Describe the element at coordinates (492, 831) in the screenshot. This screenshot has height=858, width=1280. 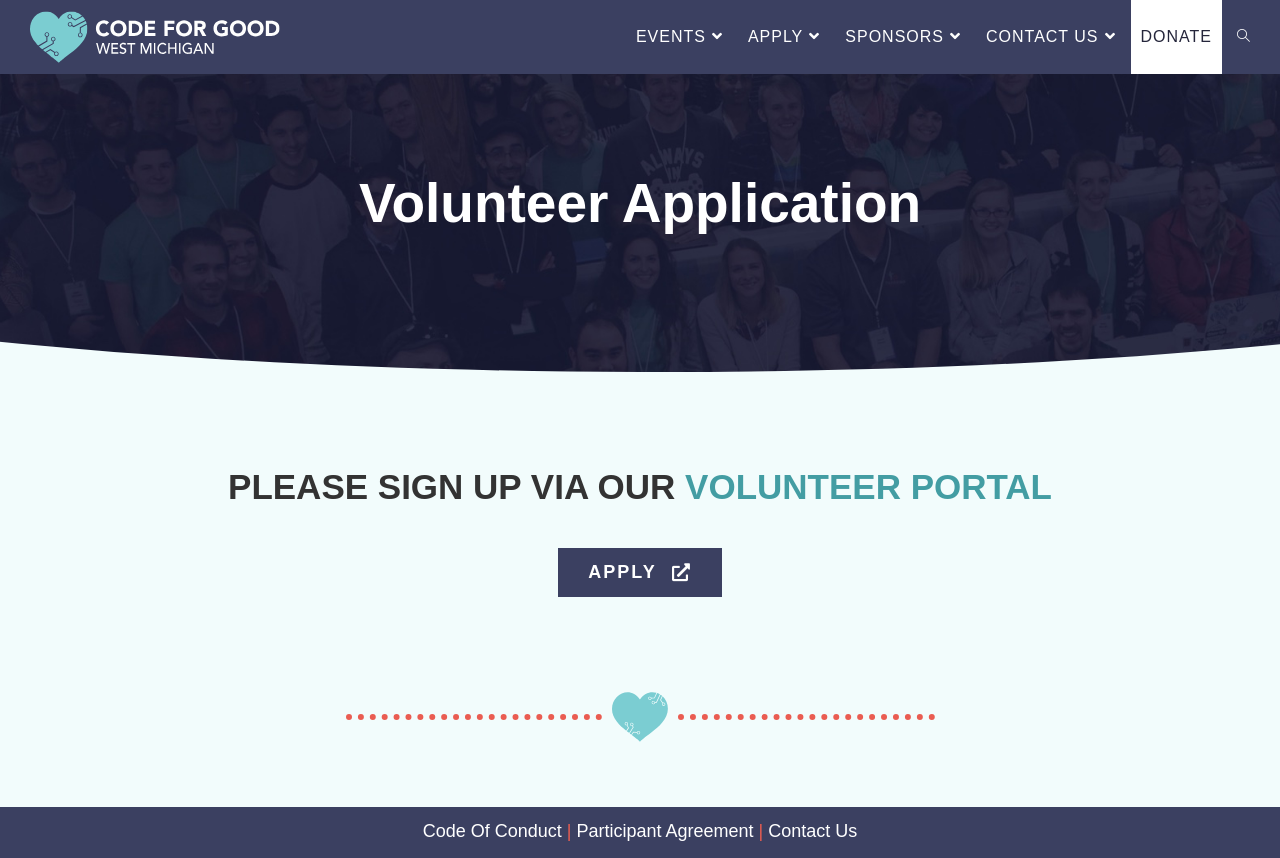
I see `Code Of Conduct` at that location.